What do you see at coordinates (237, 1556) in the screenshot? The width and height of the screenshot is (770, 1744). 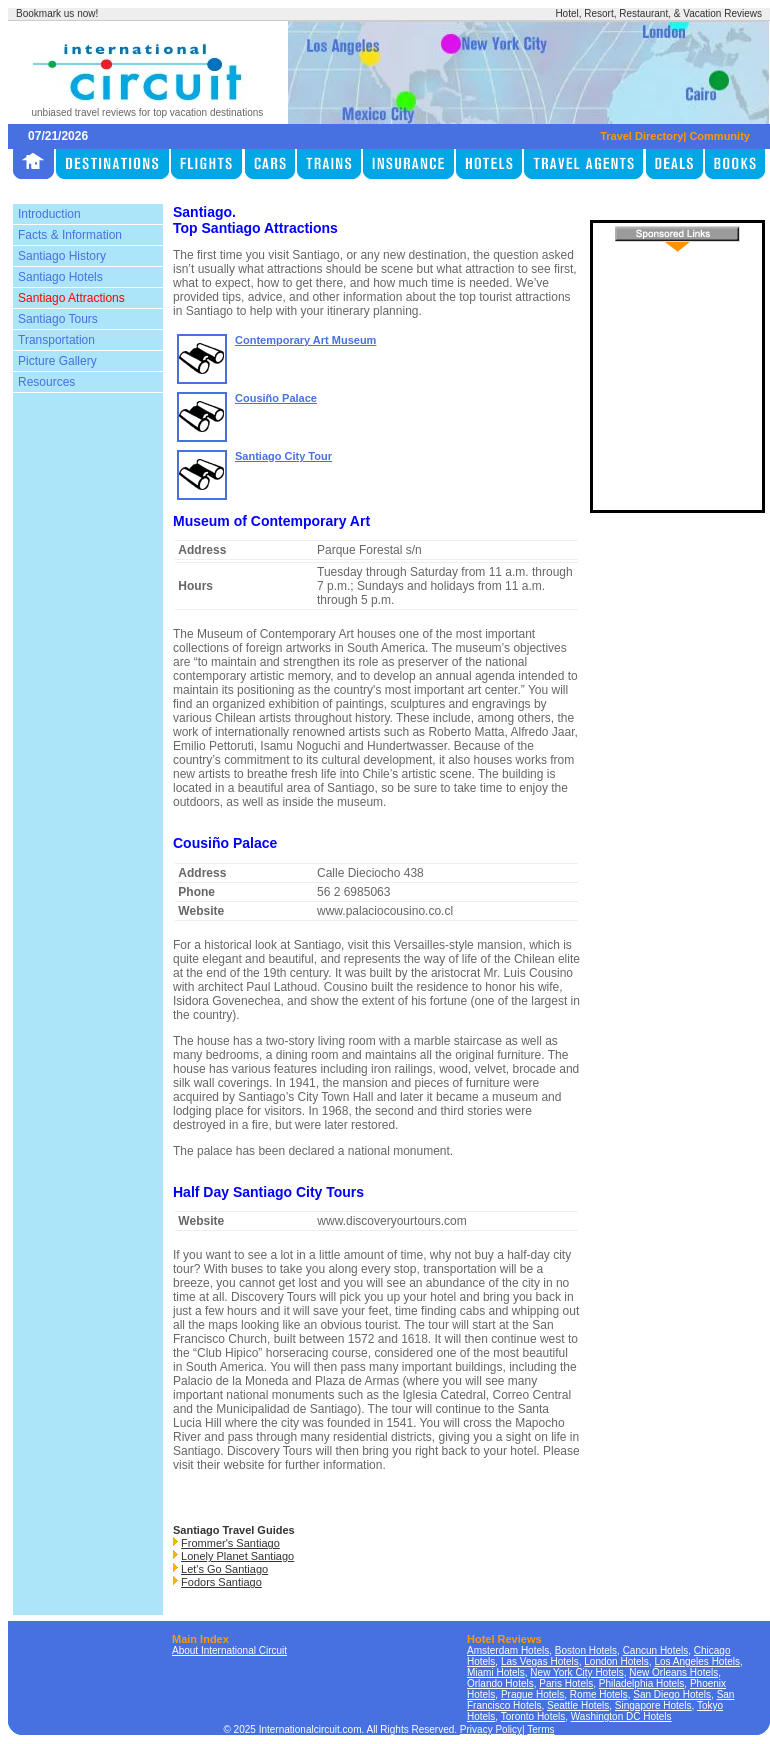 I see `Lonely Planet Santiago` at bounding box center [237, 1556].